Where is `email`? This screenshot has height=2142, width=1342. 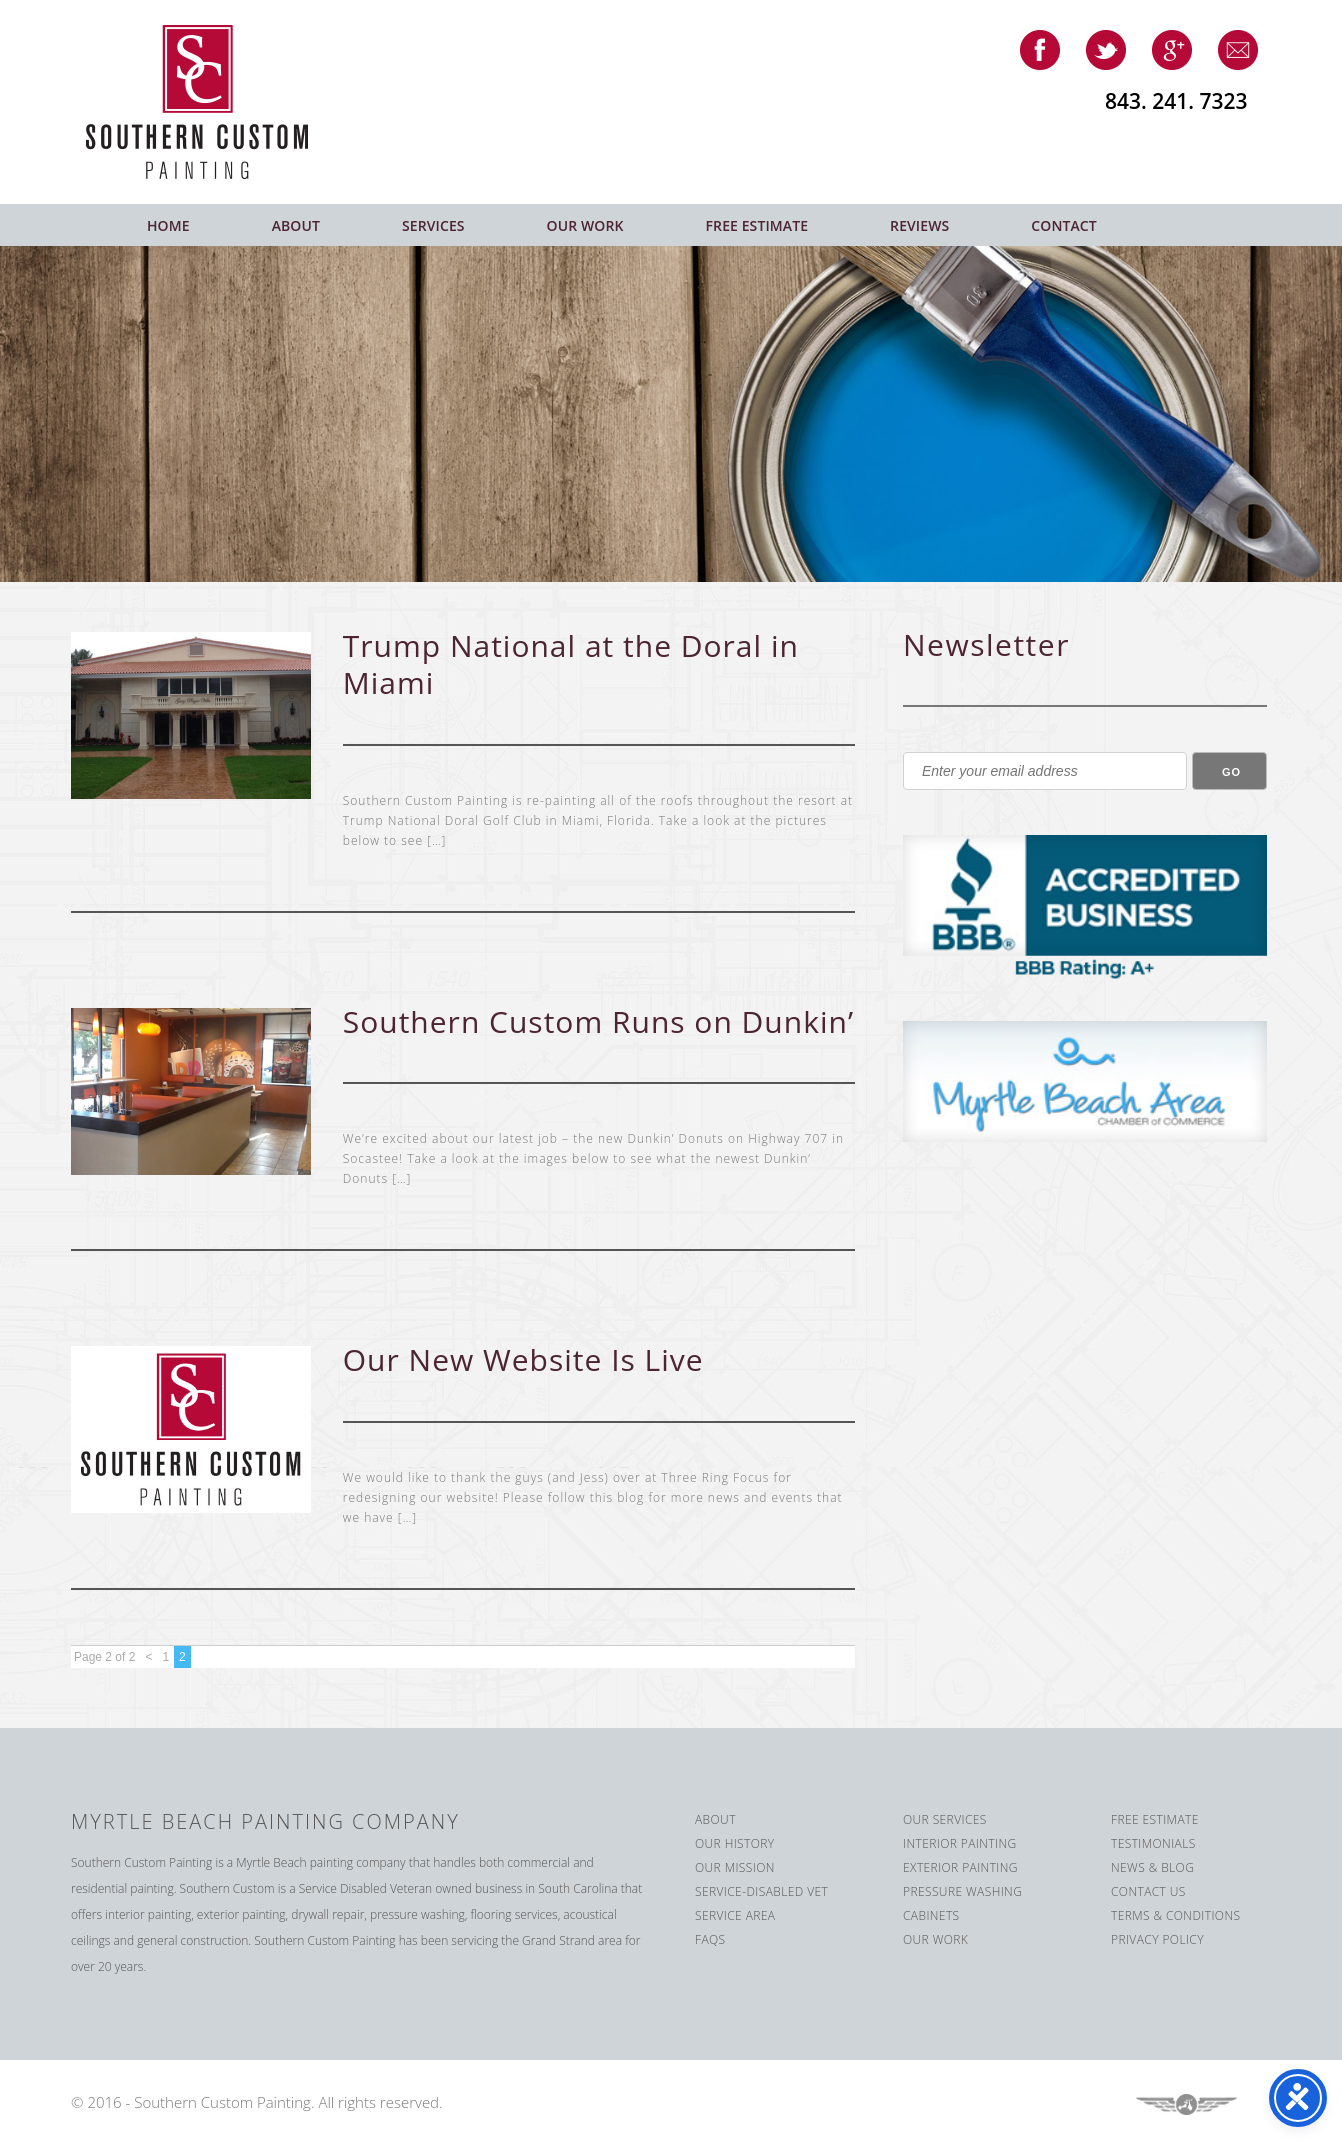
email is located at coordinates (1238, 50).